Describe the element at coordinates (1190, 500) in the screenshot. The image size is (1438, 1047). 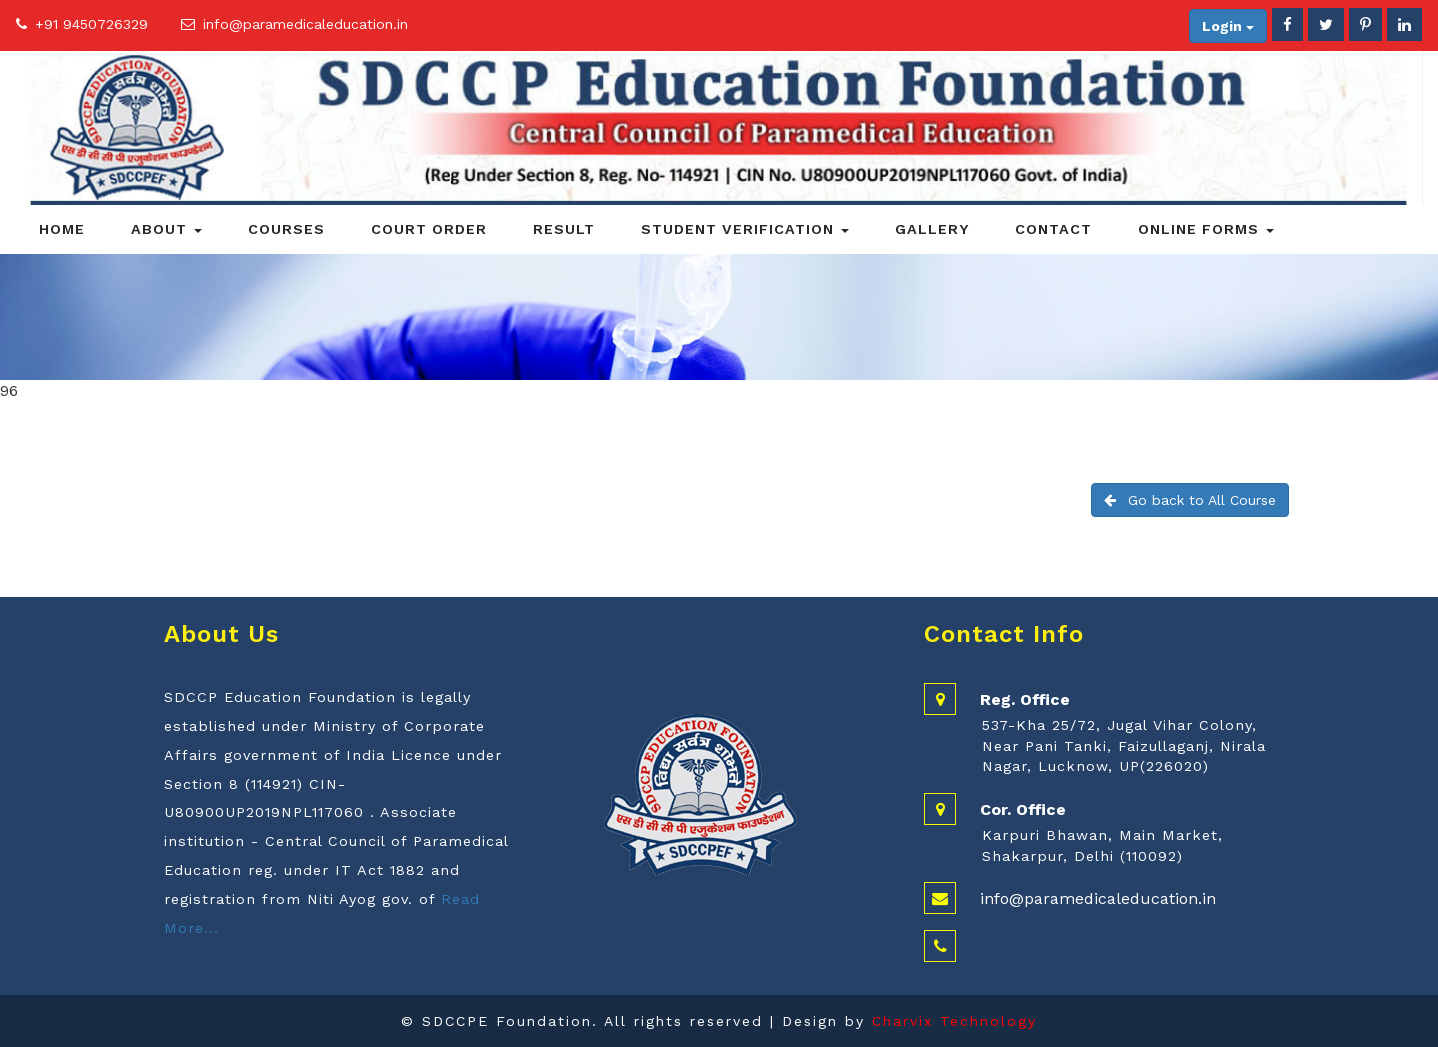
I see `Go back to All Course` at that location.